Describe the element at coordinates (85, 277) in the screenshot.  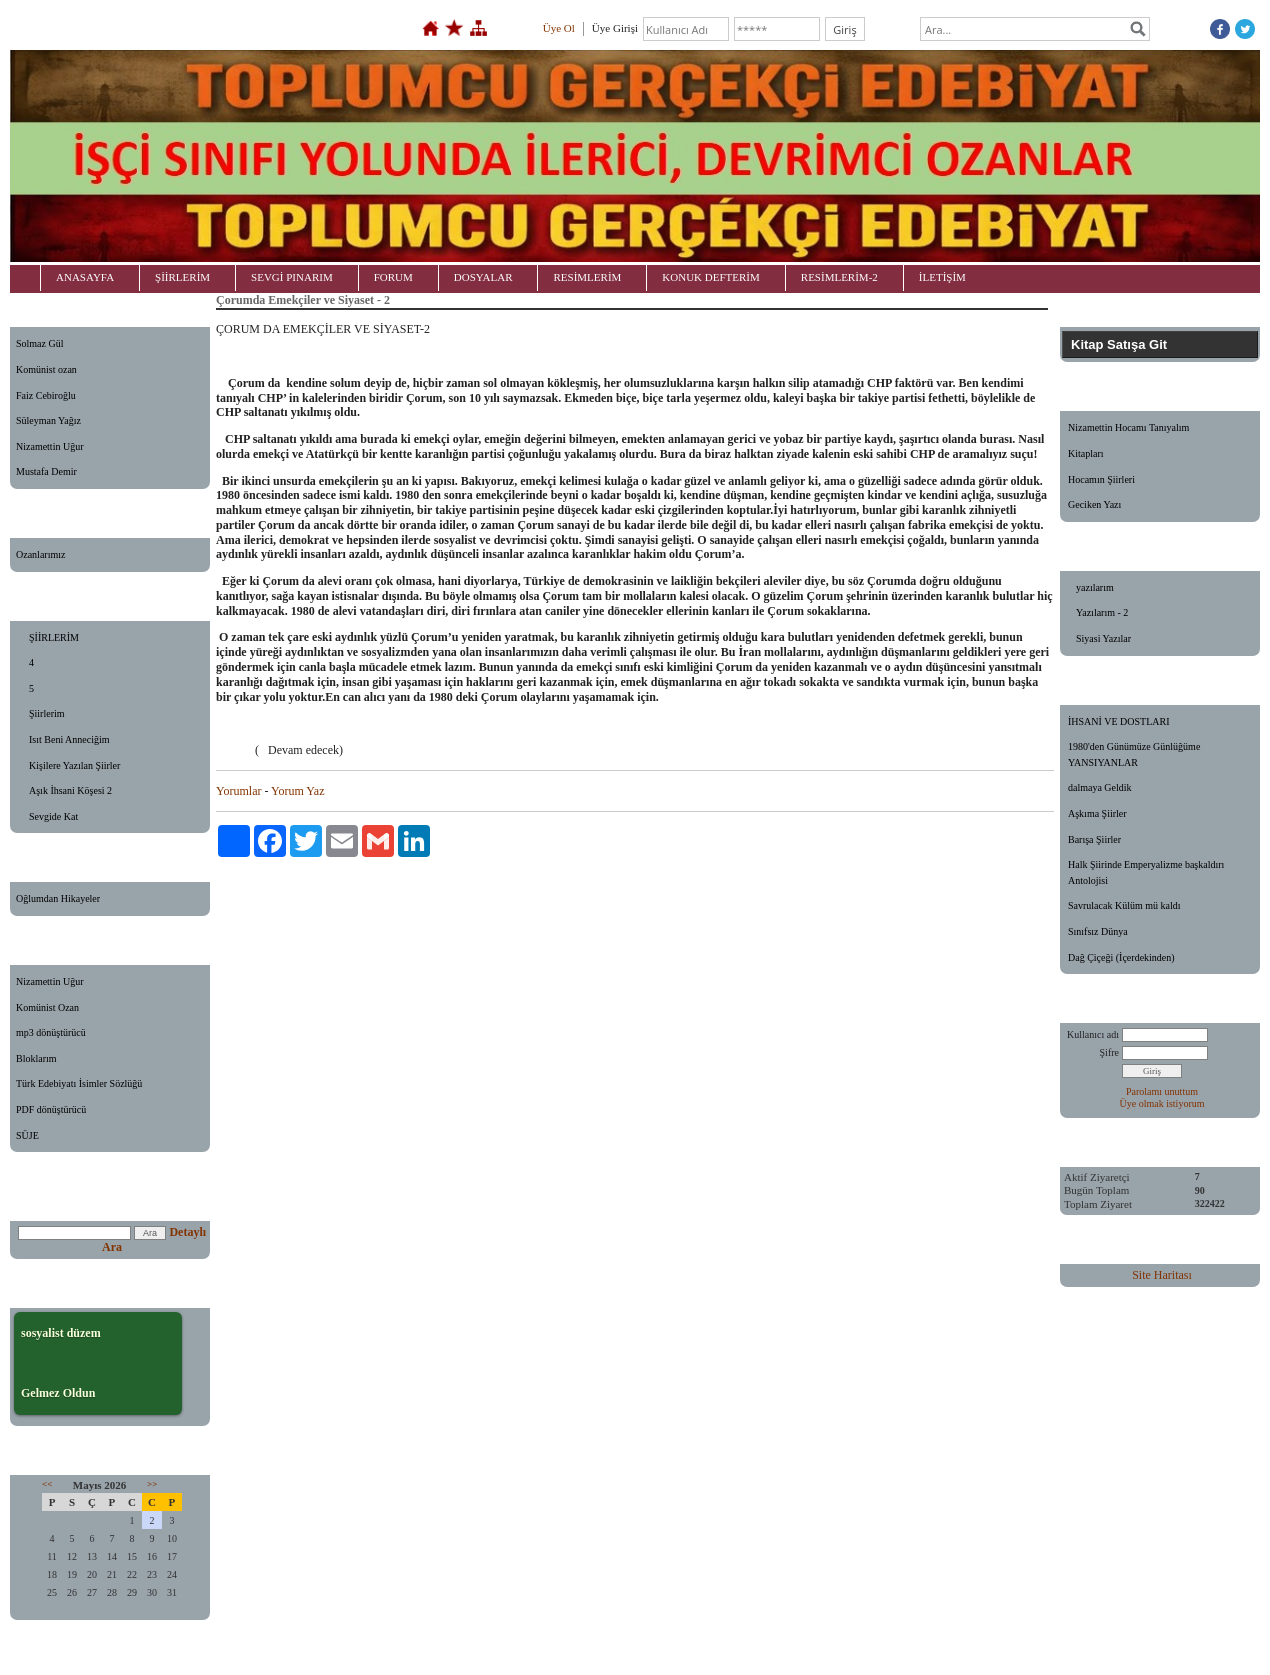
I see `ANASAYFA` at that location.